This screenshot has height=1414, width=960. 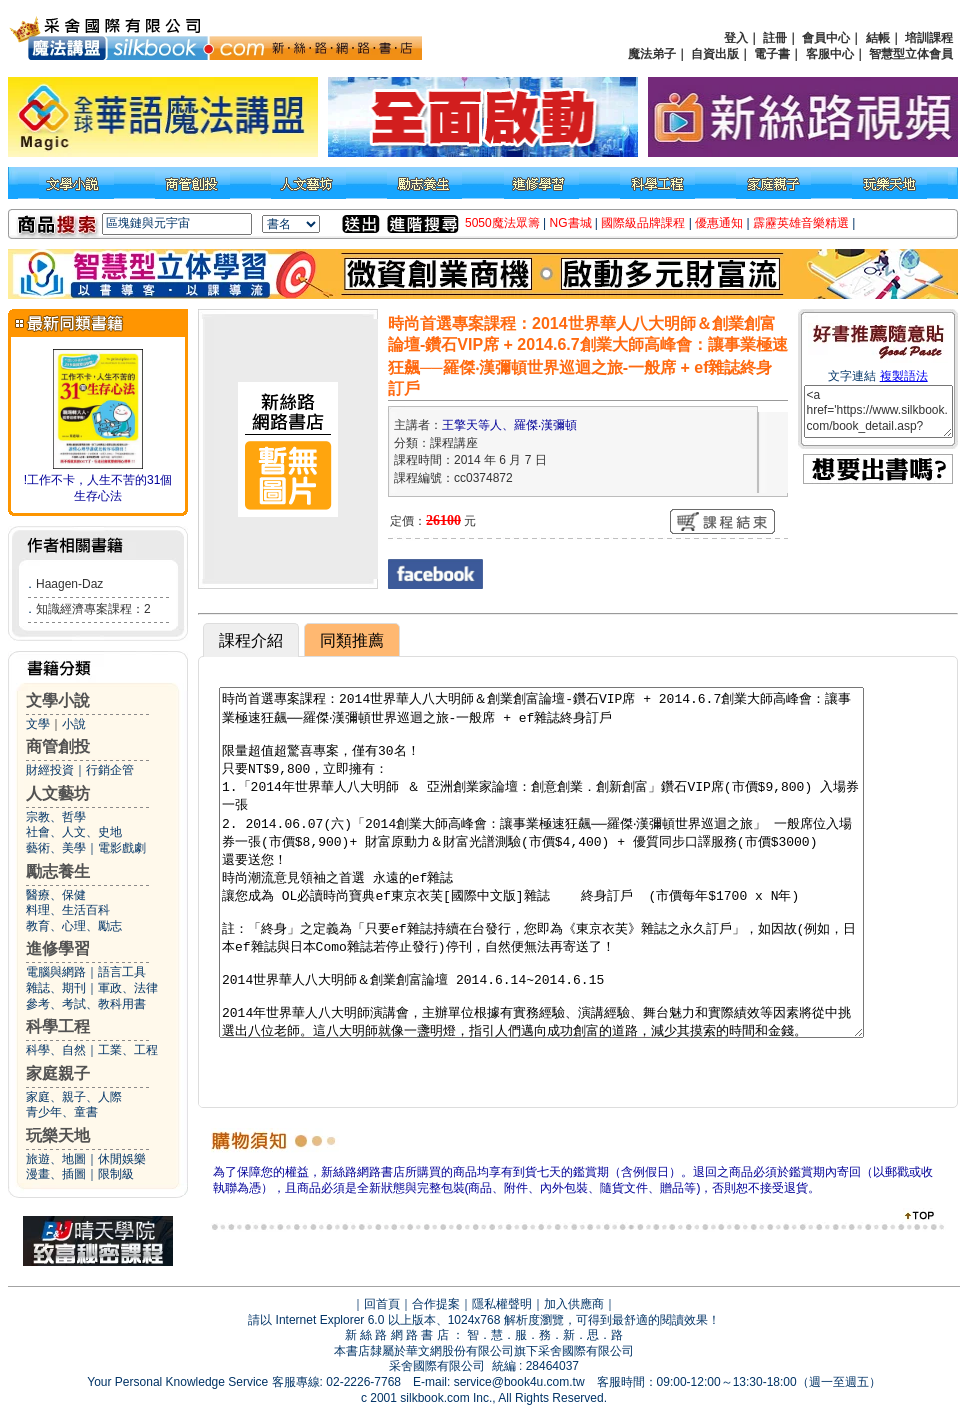 I want to click on 電影戲劇, so click(x=122, y=848).